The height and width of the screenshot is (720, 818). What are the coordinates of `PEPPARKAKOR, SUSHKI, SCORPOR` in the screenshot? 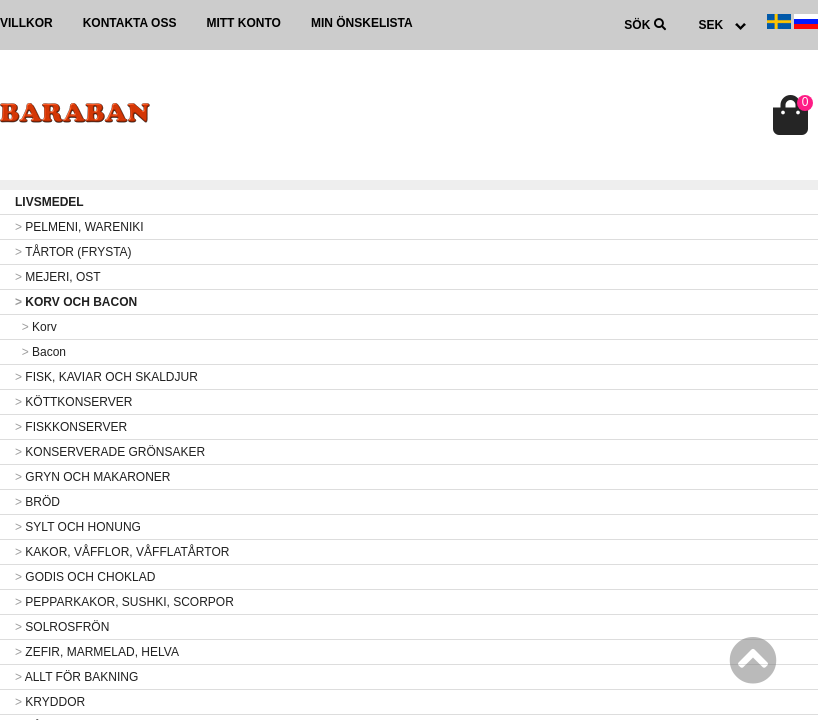 It's located at (124, 602).